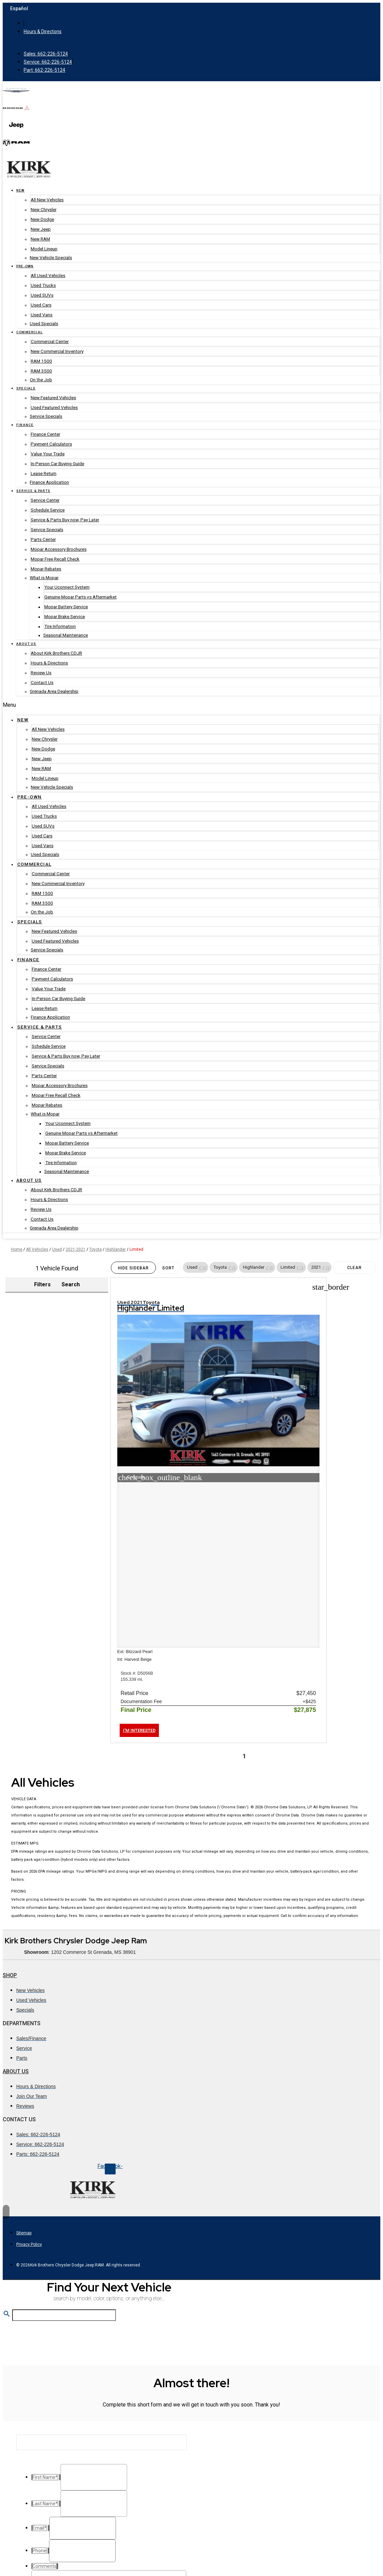  I want to click on Home, so click(16, 1249).